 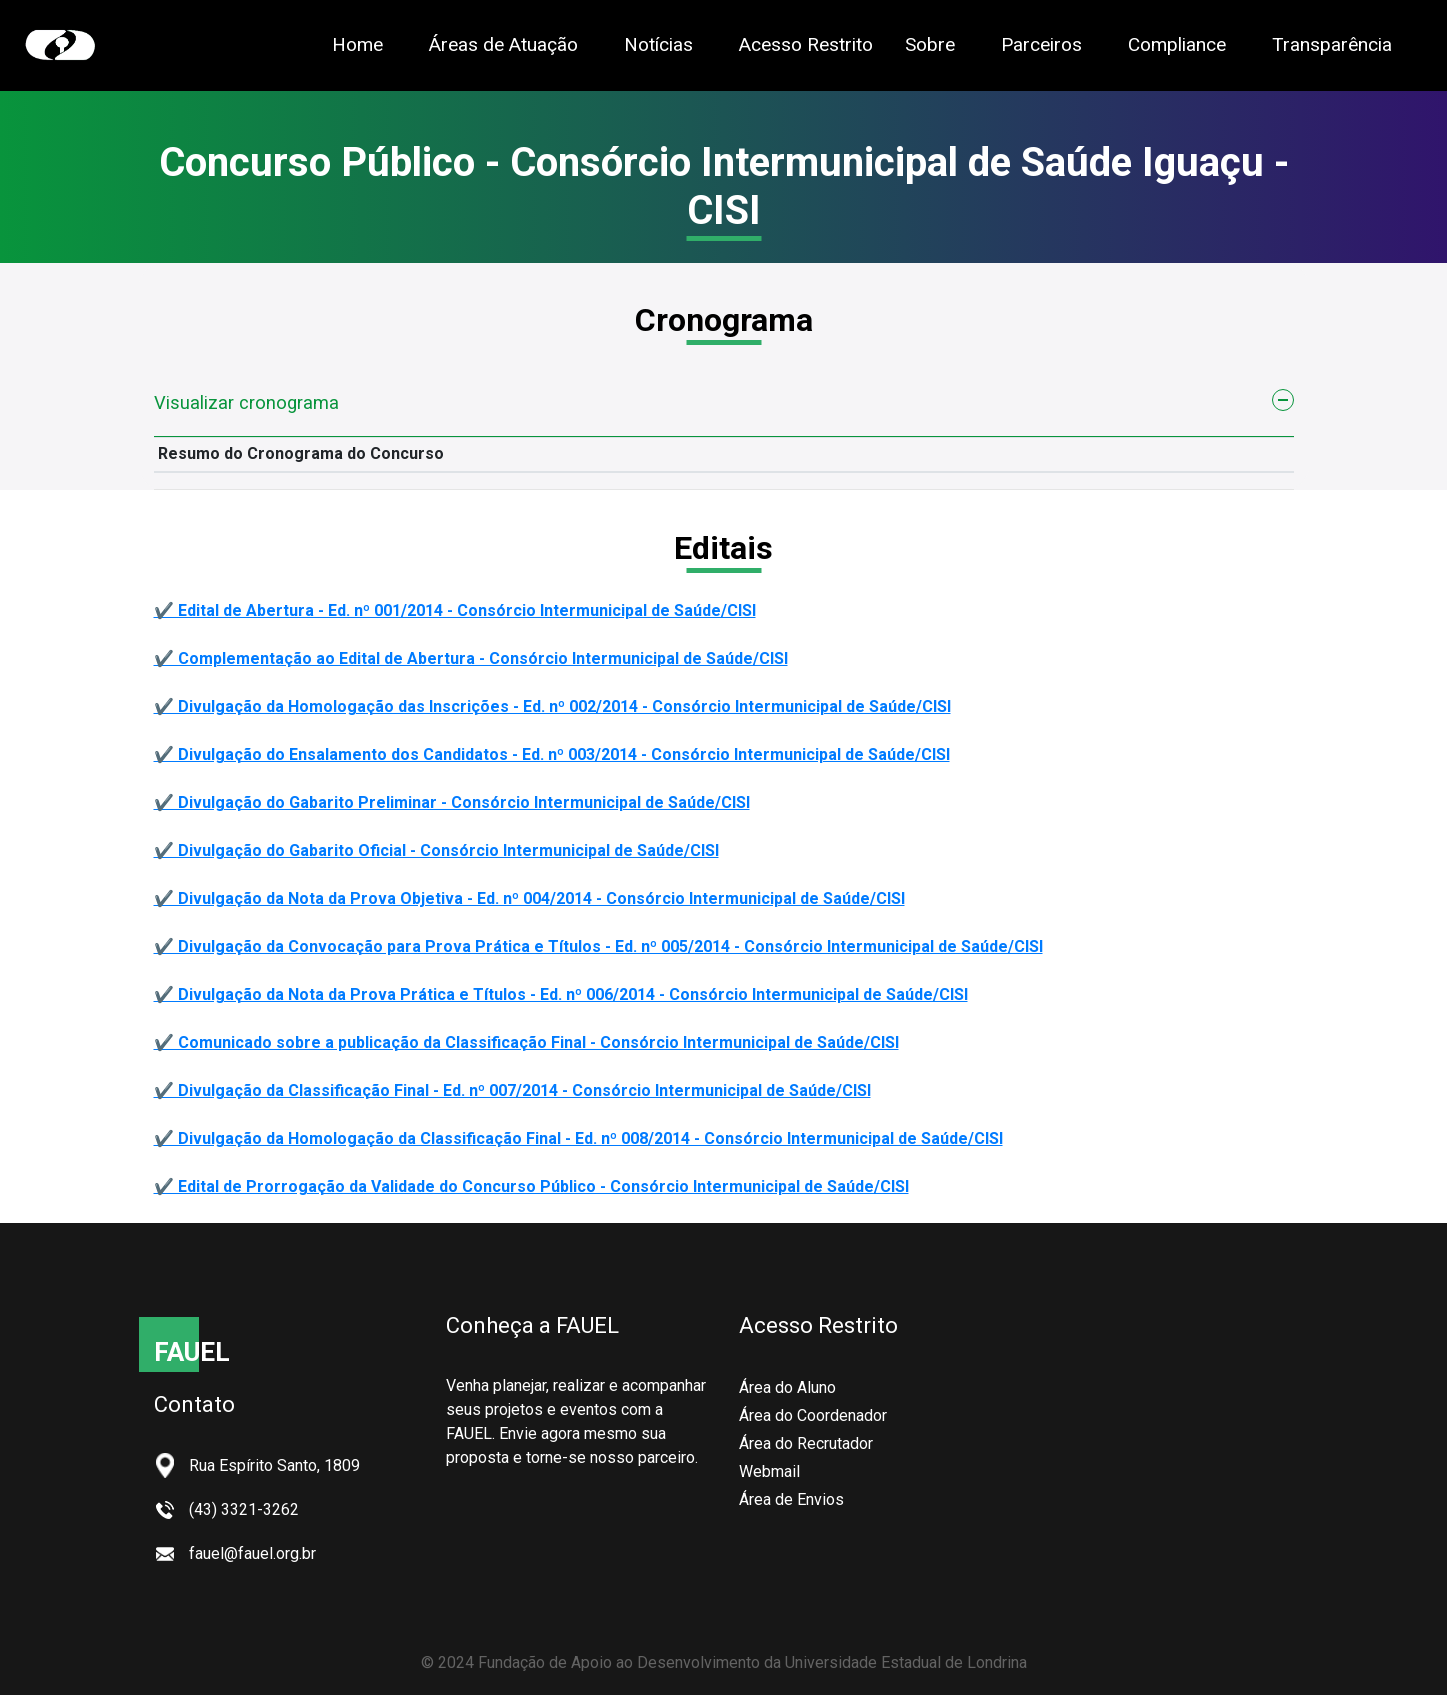 What do you see at coordinates (455, 610) in the screenshot?
I see `✔️ Edital de Abertura - Ed. nº 001/2014 - Consórcio Intermunicipal de Saúde/CISI` at bounding box center [455, 610].